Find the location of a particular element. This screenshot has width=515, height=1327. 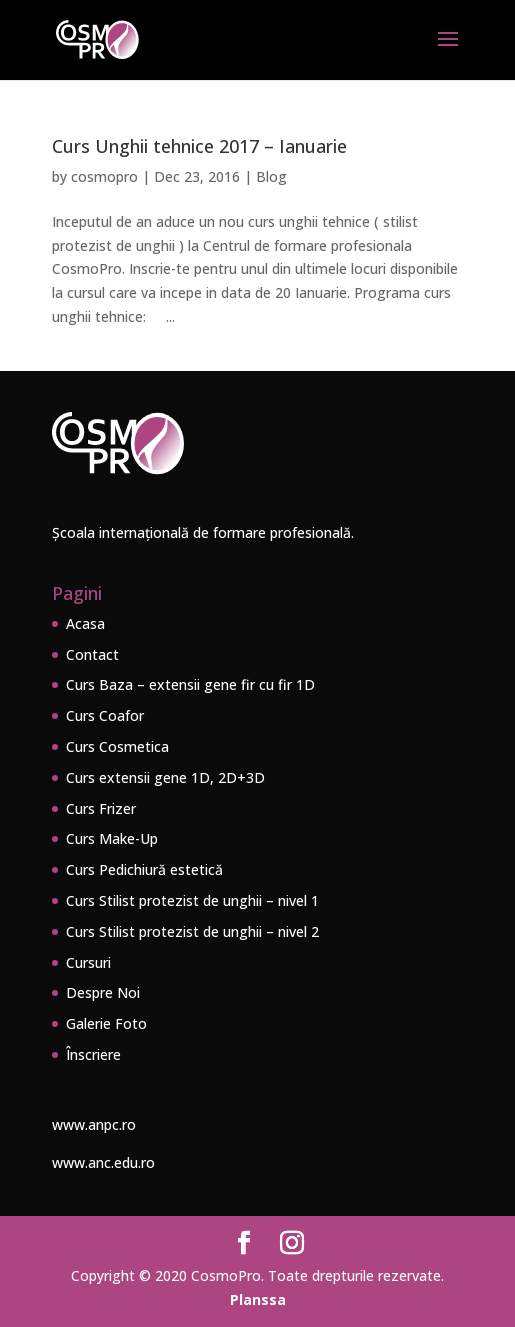

Cursuri is located at coordinates (88, 962).